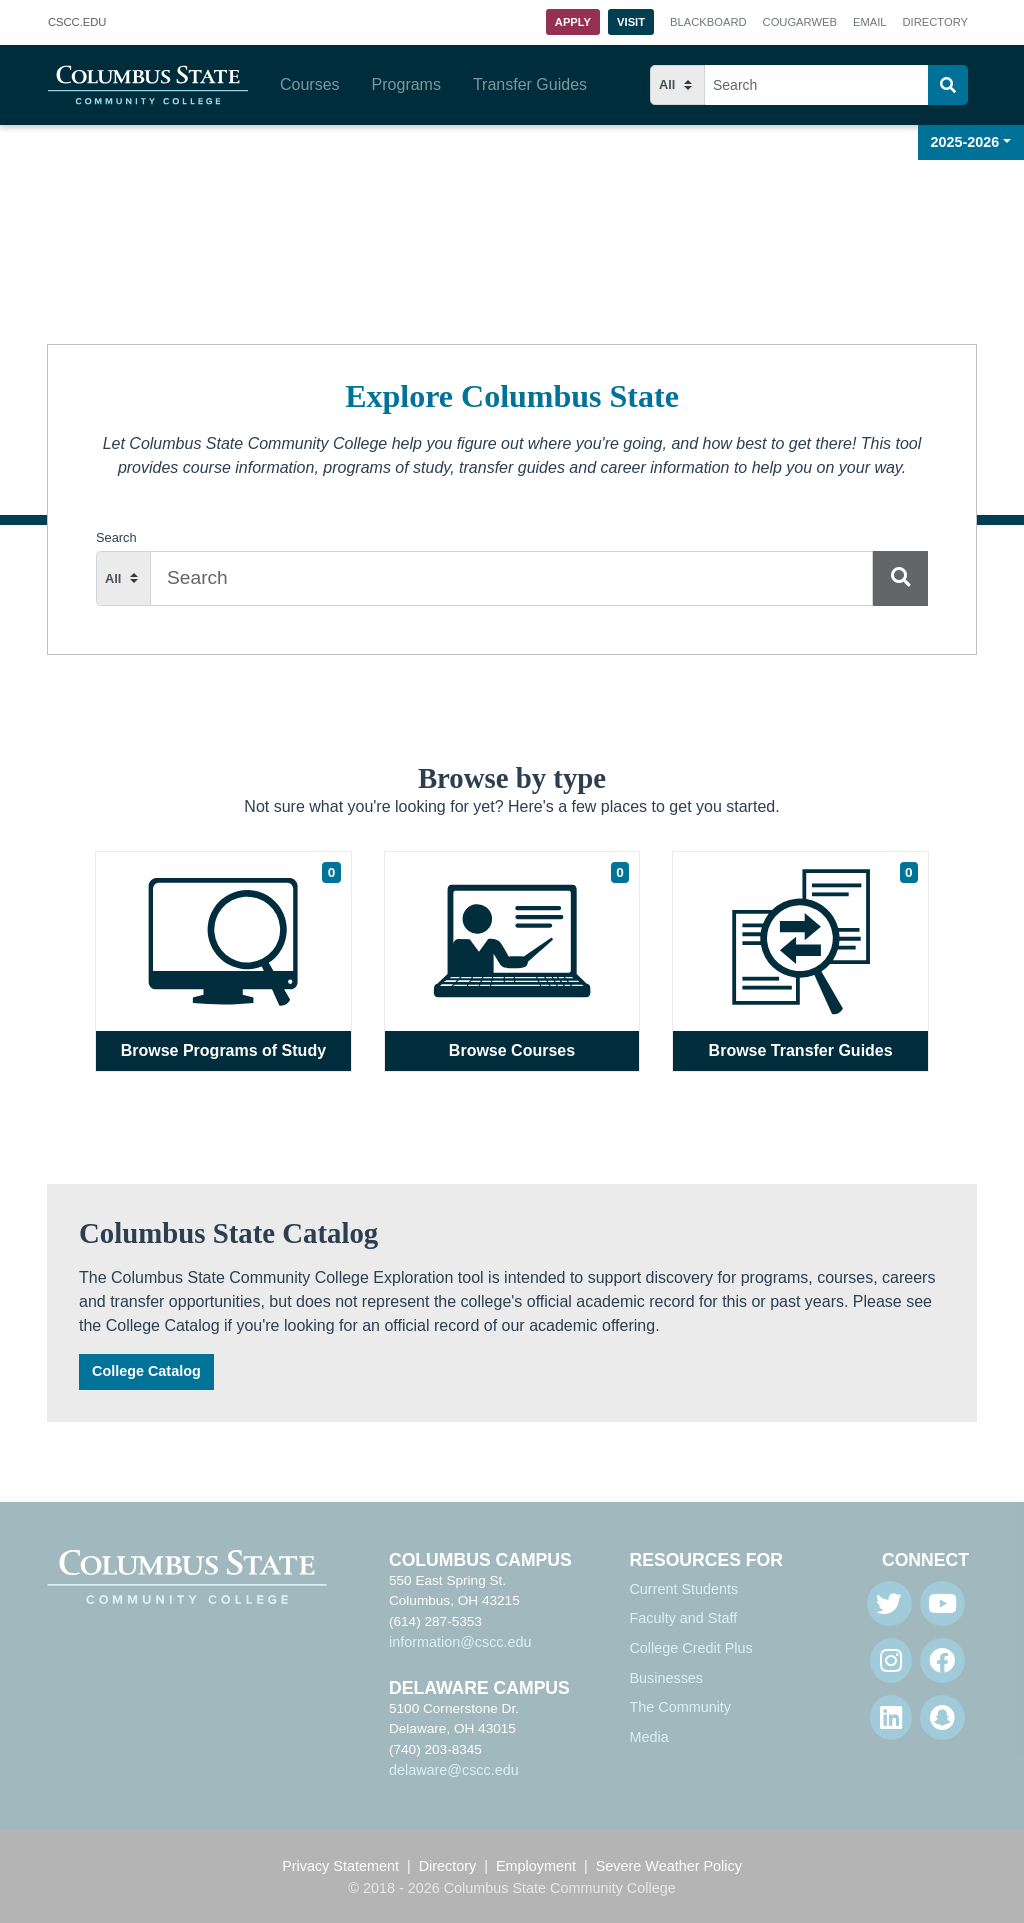 The height and width of the screenshot is (1923, 1024). What do you see at coordinates (889, 1603) in the screenshot?
I see `[Twitter]` at bounding box center [889, 1603].